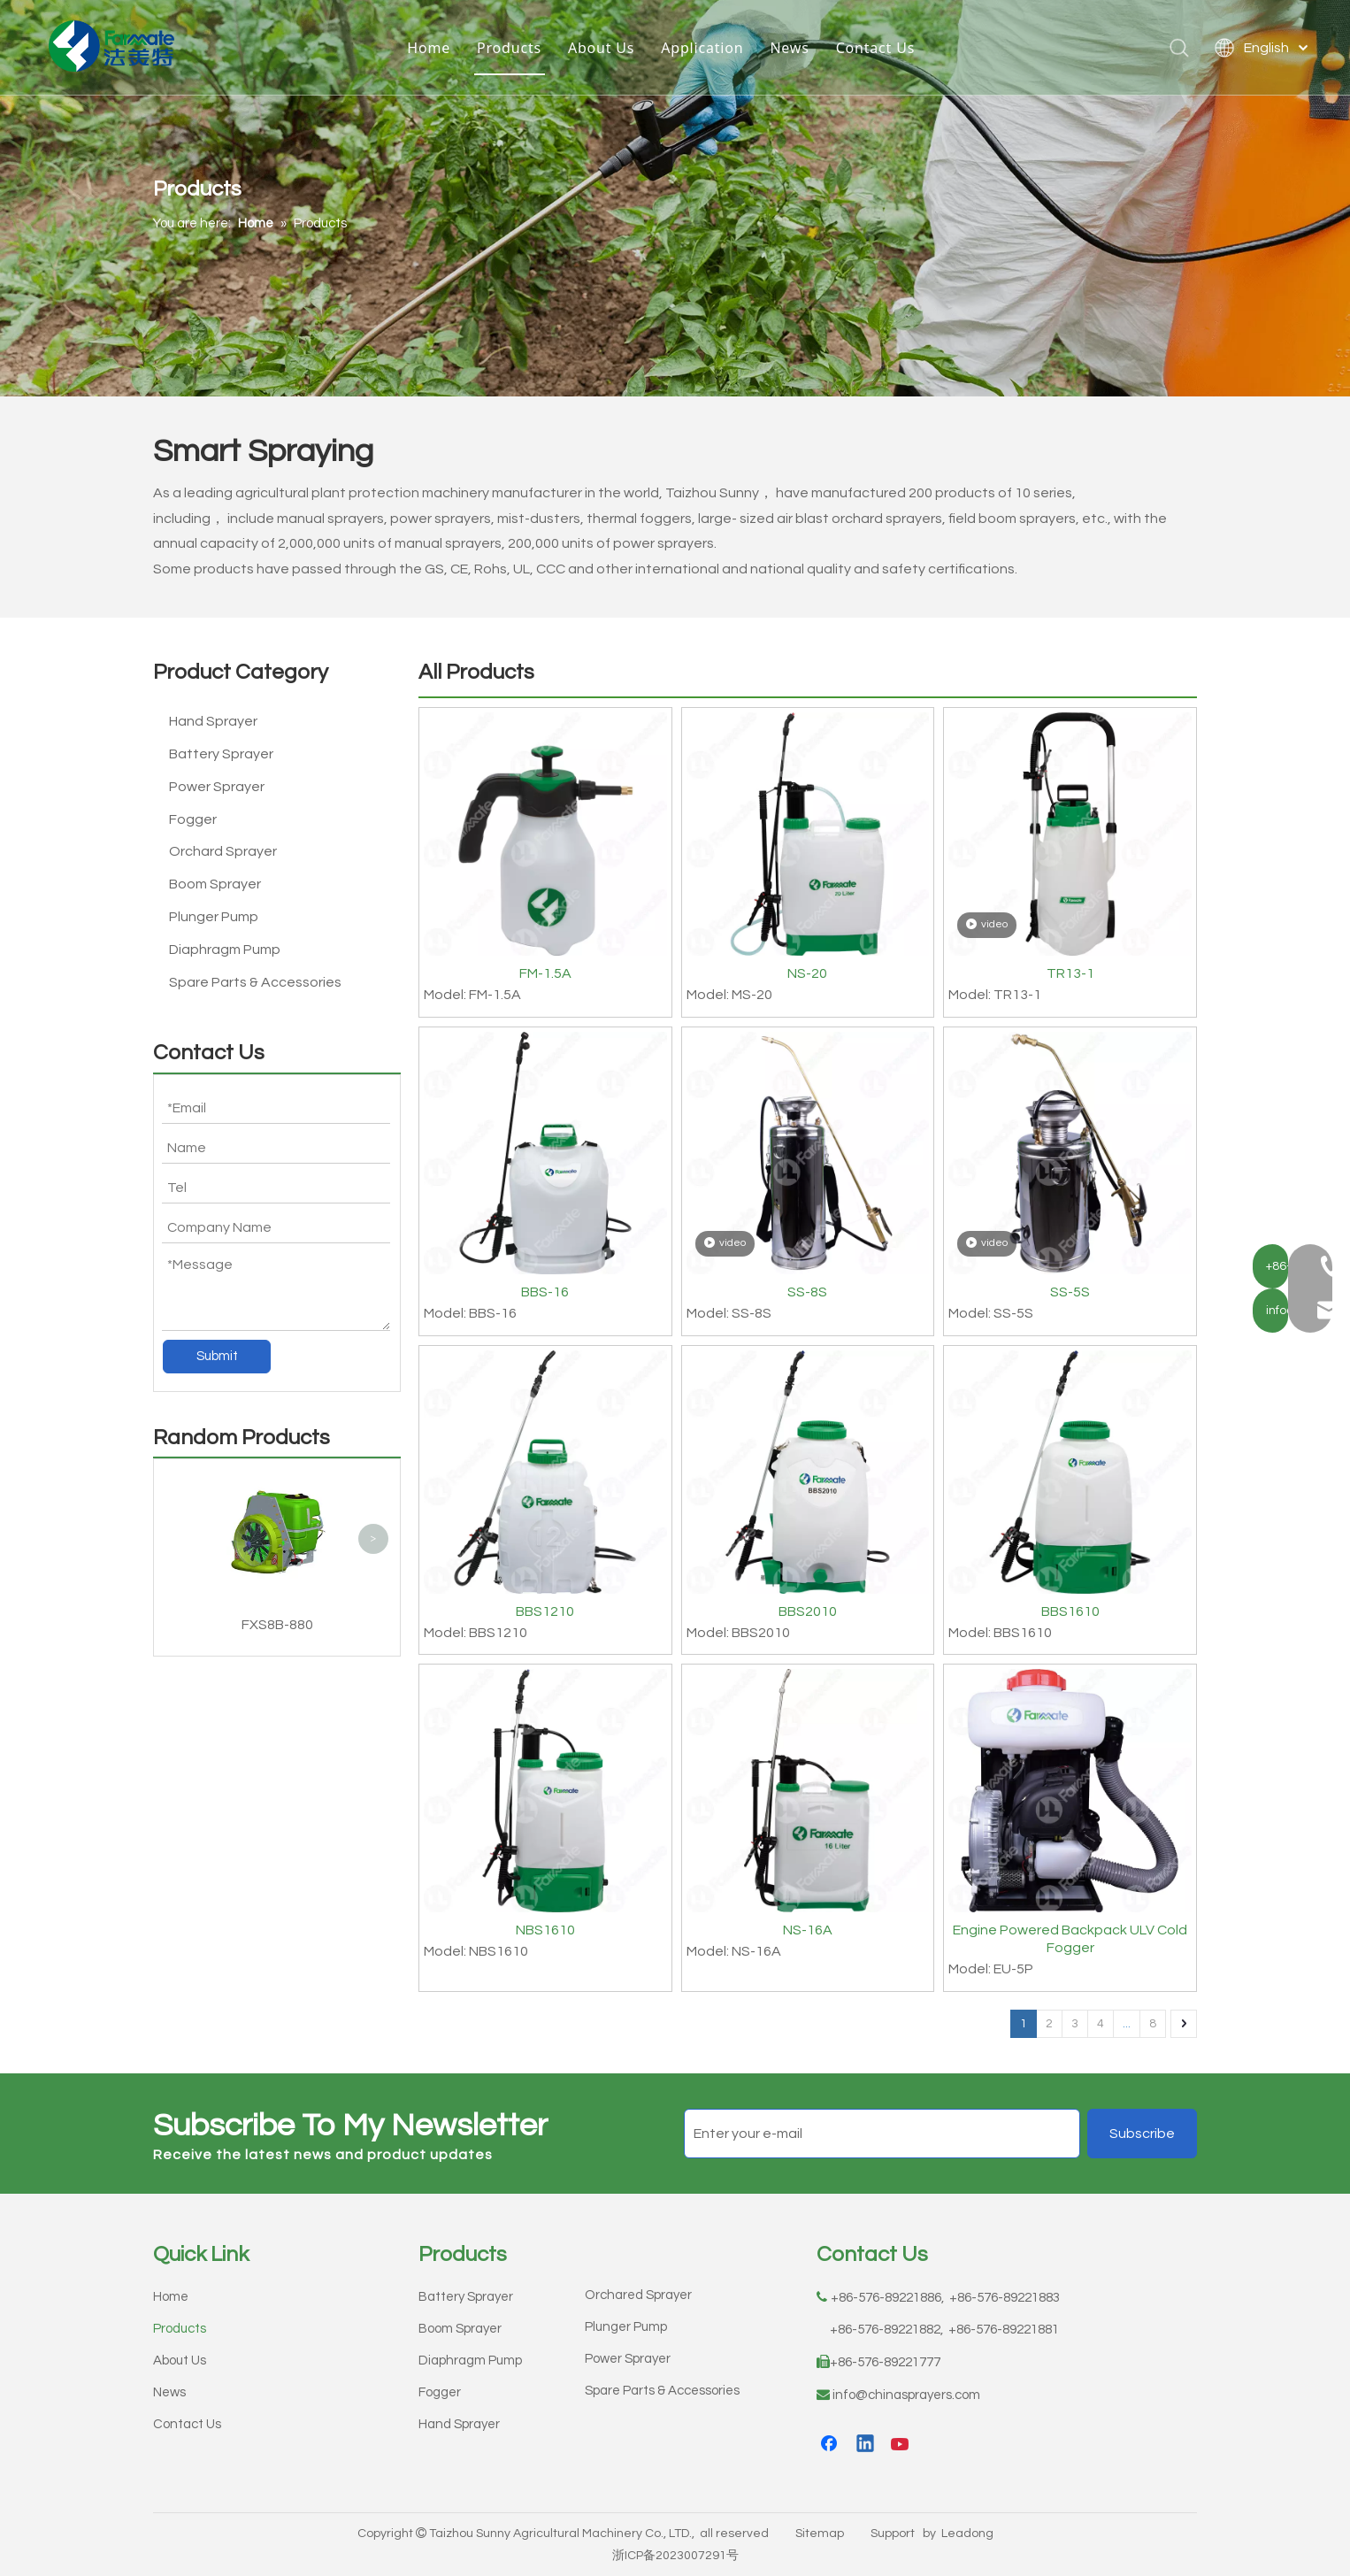  What do you see at coordinates (906, 2395) in the screenshot?
I see `info@chinasprayers.com` at bounding box center [906, 2395].